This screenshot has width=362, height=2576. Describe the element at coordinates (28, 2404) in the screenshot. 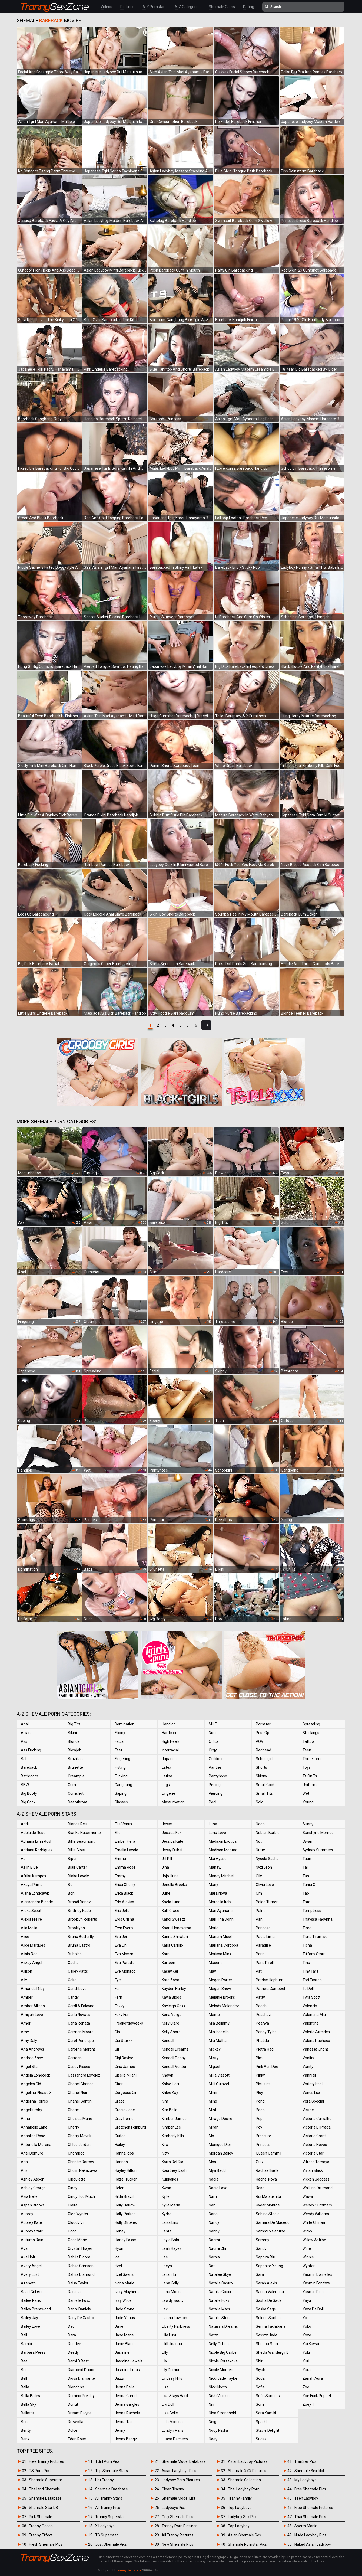

I see `Bella Sky` at that location.